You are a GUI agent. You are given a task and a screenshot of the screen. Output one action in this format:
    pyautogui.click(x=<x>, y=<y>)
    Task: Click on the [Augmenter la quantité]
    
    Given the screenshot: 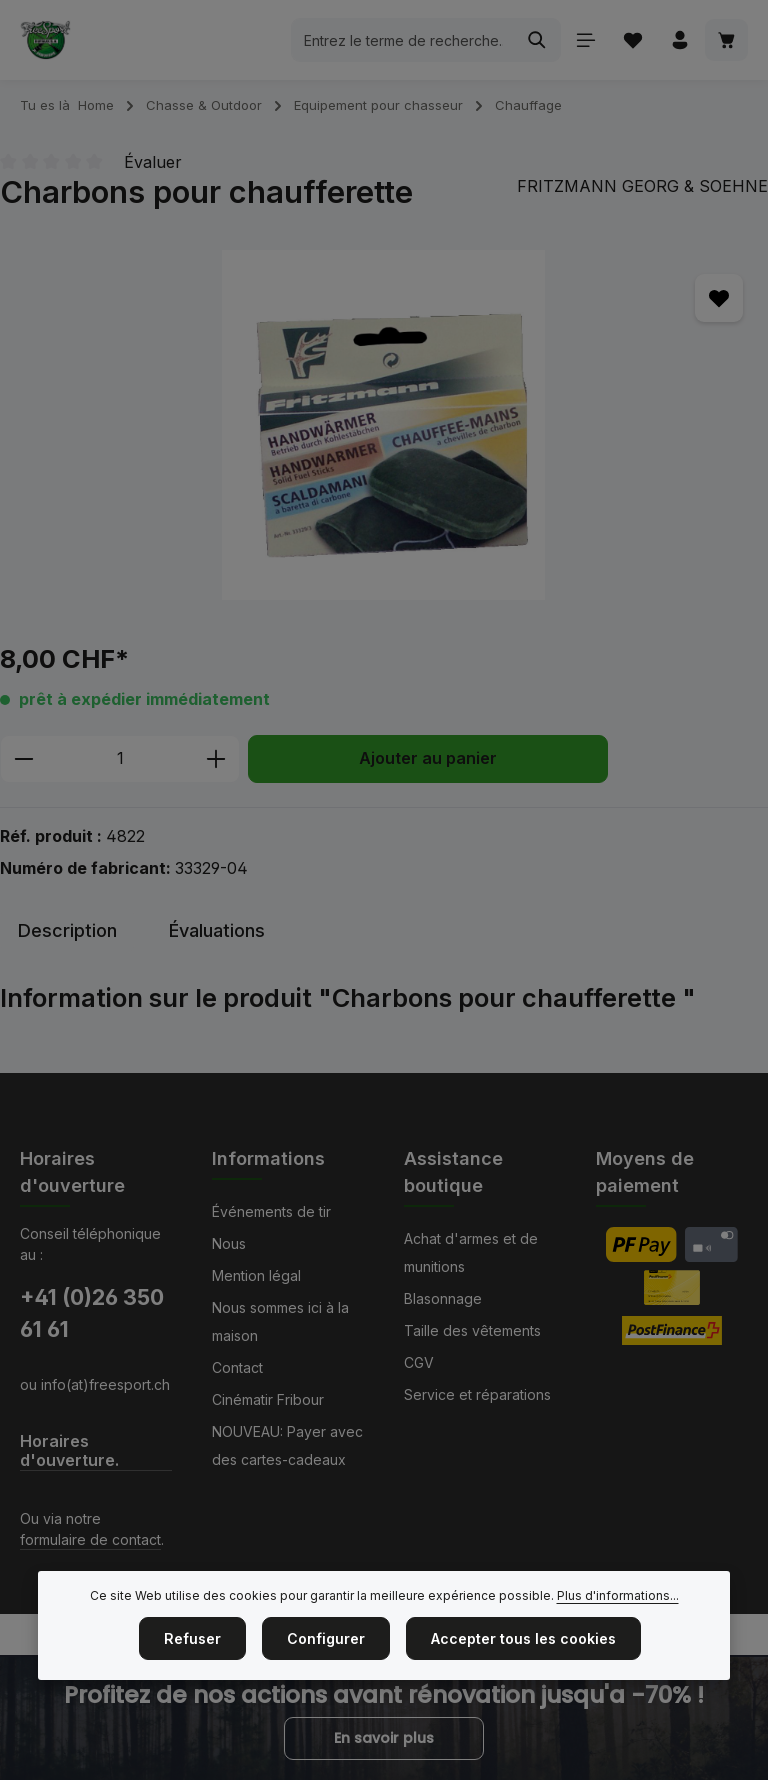 What is the action you would take?
    pyautogui.click(x=216, y=759)
    